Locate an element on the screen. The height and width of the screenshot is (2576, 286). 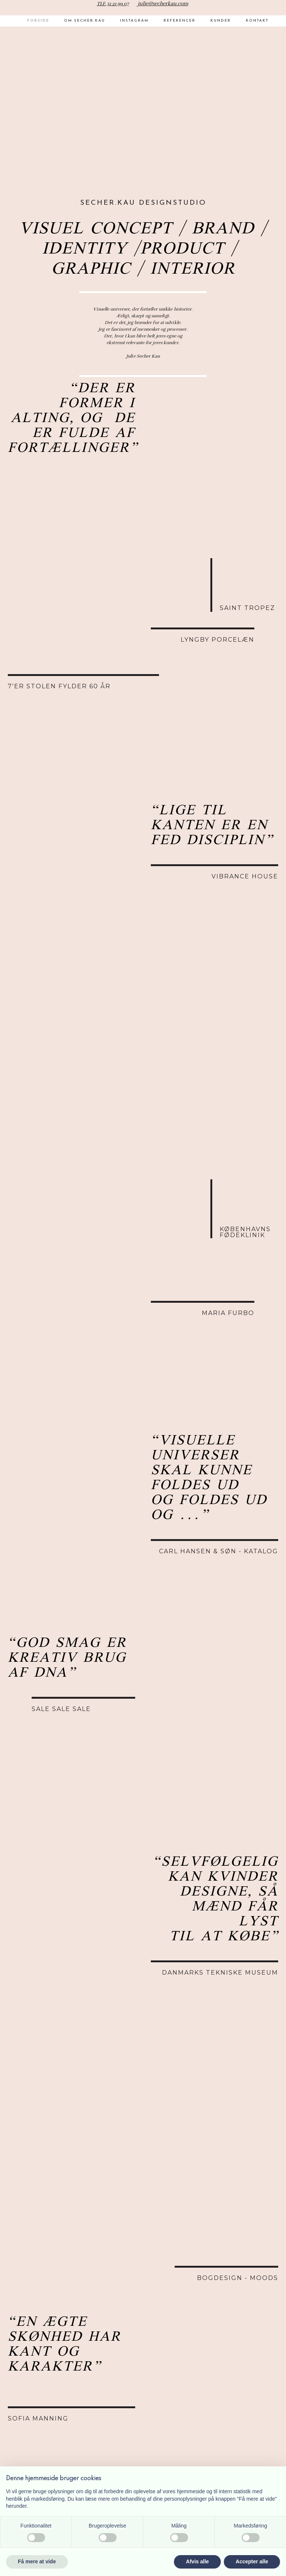
Forside is located at coordinates (38, 21).